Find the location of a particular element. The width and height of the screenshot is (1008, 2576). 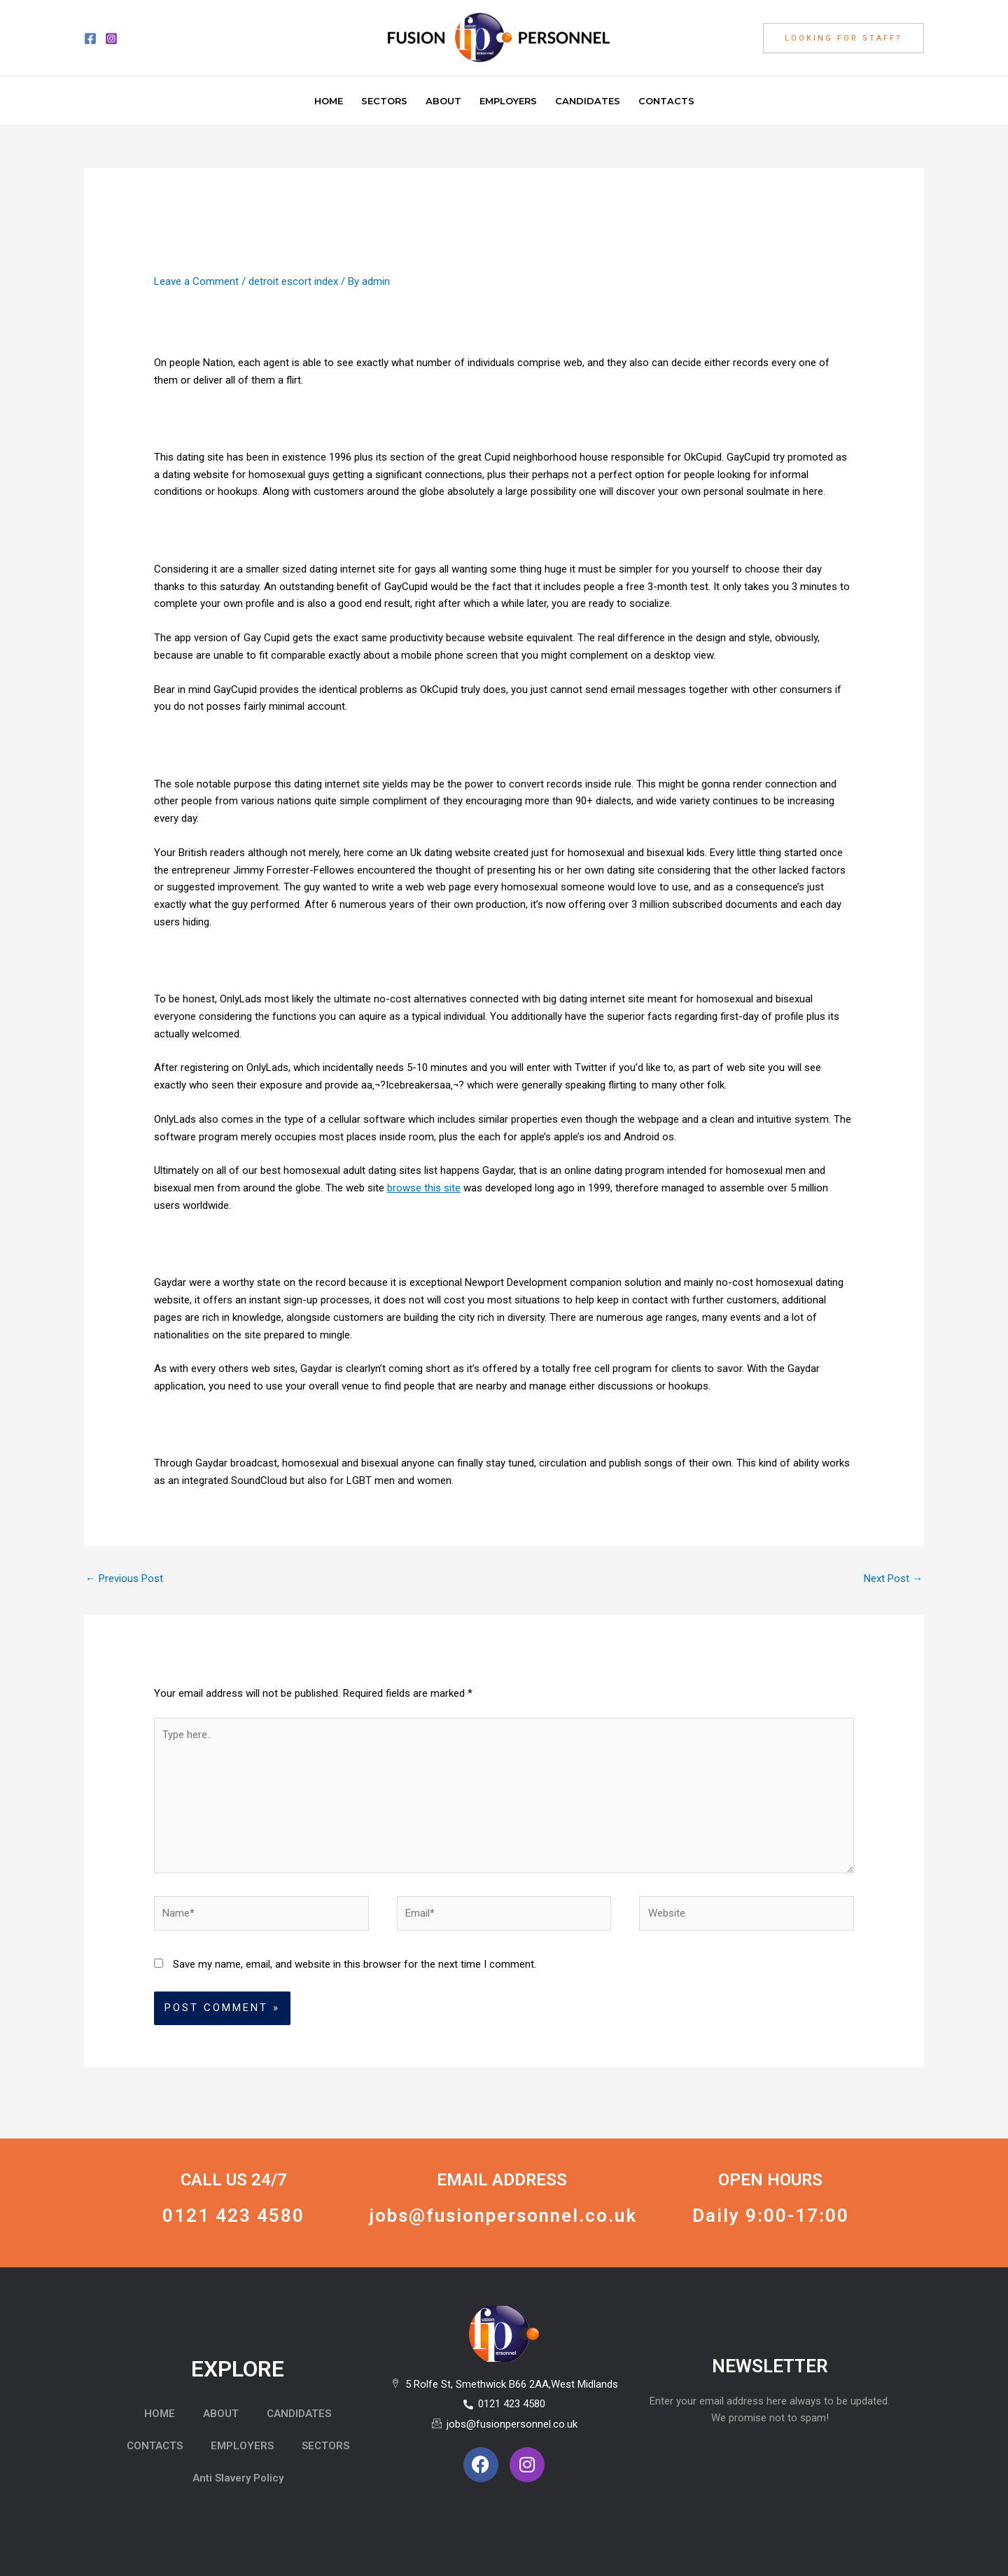

[button] is located at coordinates (843, 38).